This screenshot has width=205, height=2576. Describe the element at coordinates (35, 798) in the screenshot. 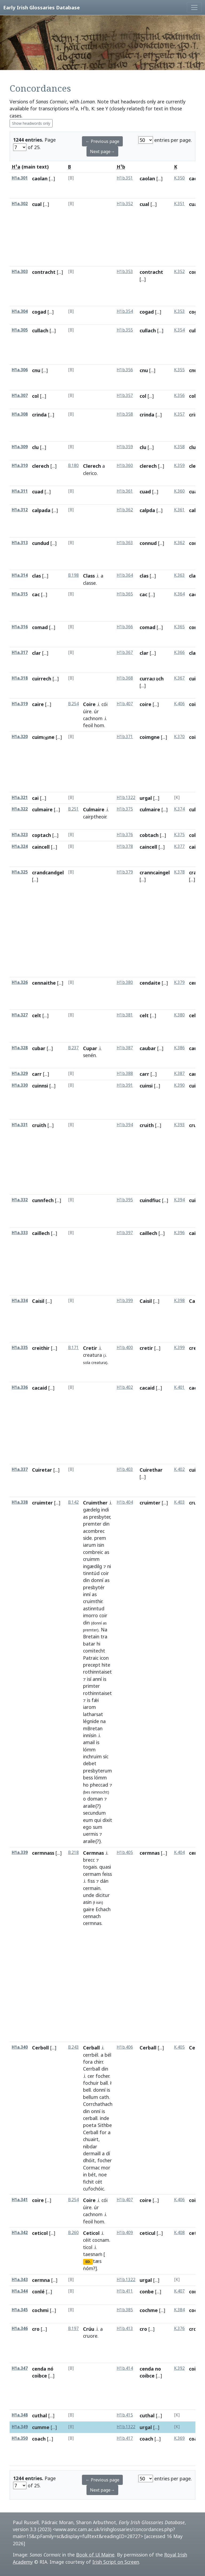

I see `cai` at that location.